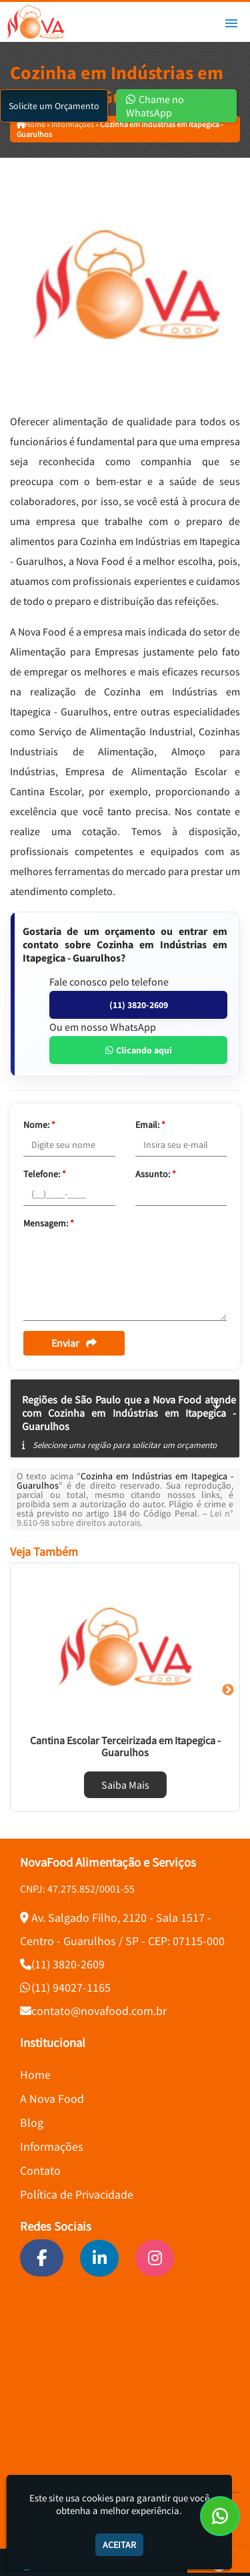 The width and height of the screenshot is (250, 2576). I want to click on Email:, so click(150, 1125).